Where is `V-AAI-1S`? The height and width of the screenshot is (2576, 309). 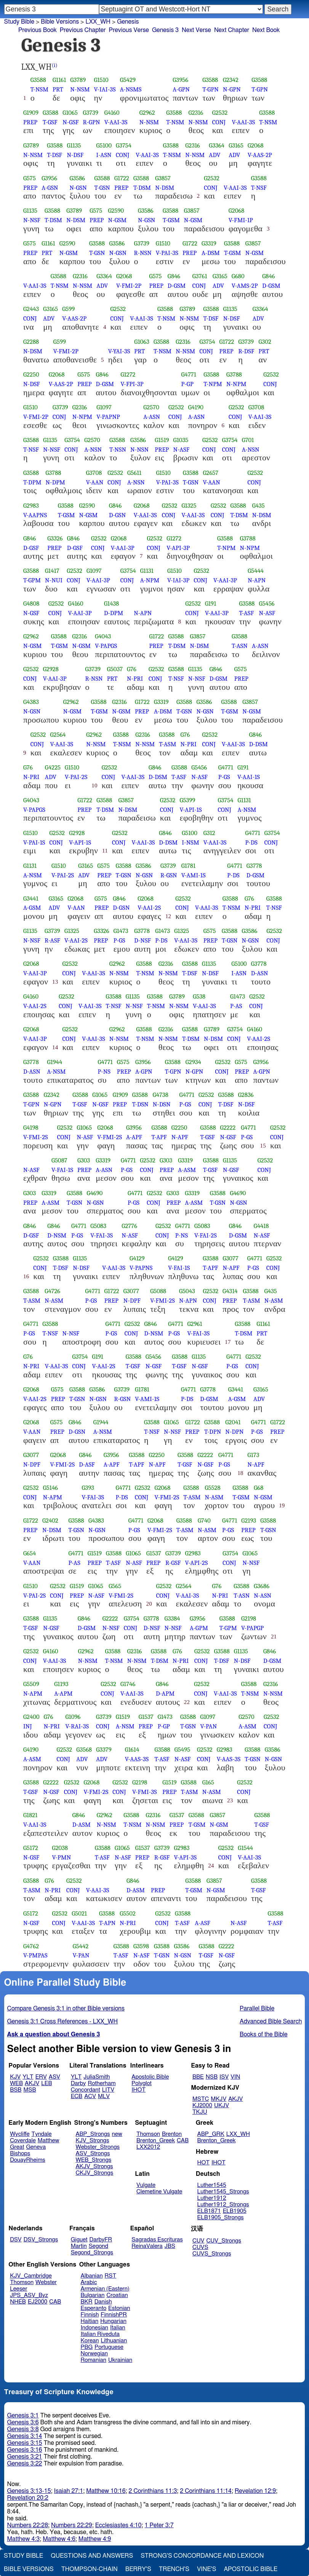 V-AAI-1S is located at coordinates (248, 777).